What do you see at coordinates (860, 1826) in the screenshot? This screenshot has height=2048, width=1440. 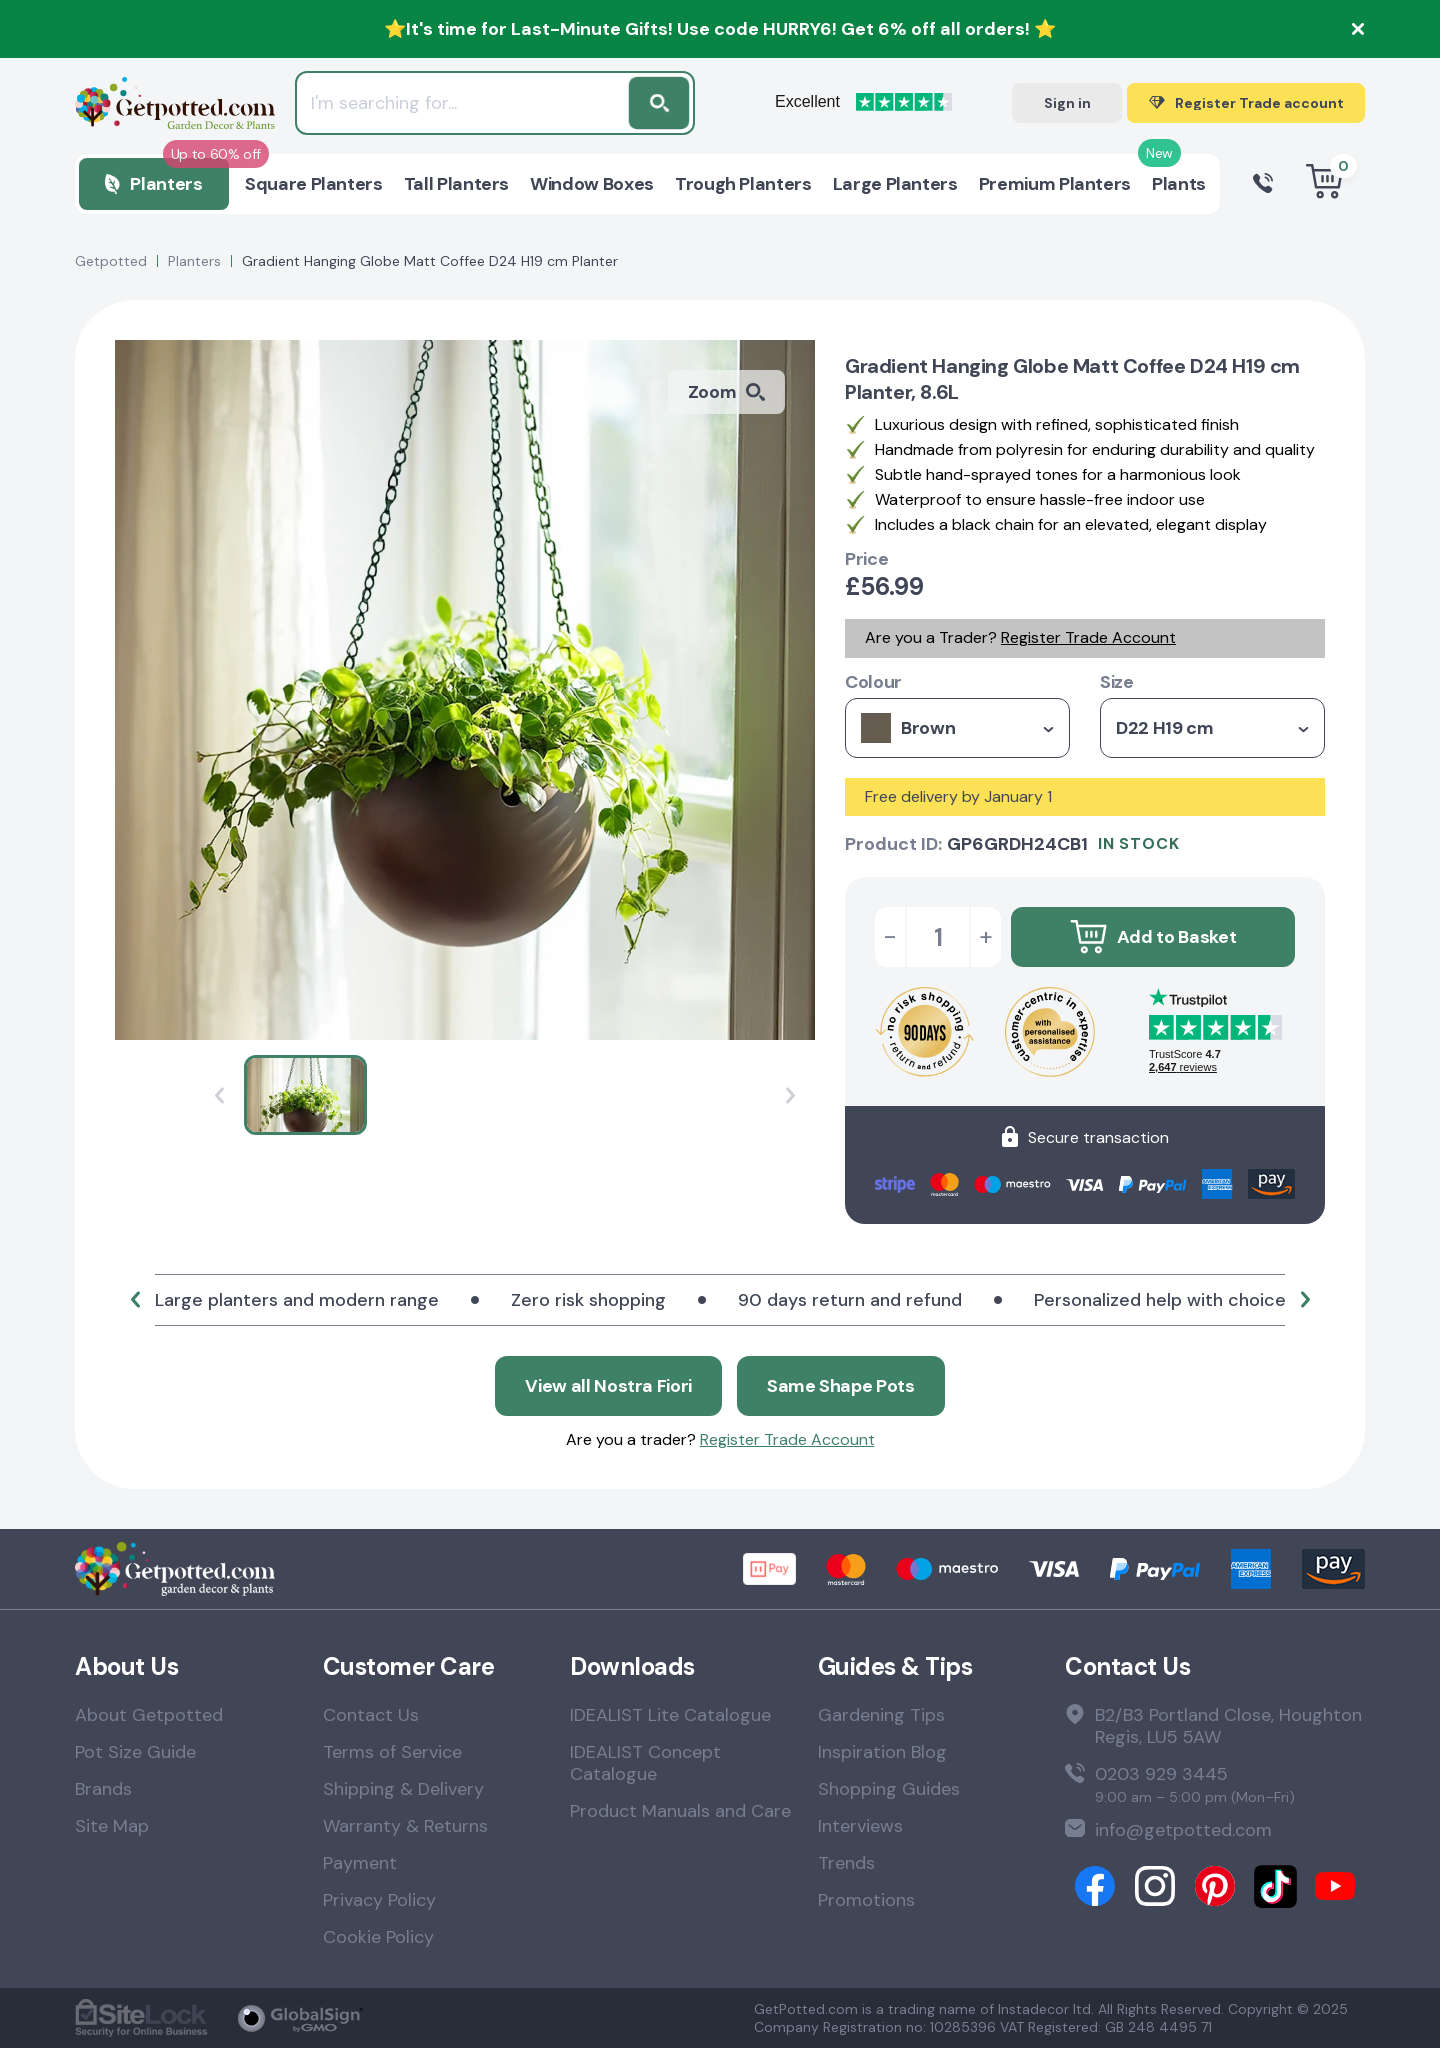 I see `Interviews` at bounding box center [860, 1826].